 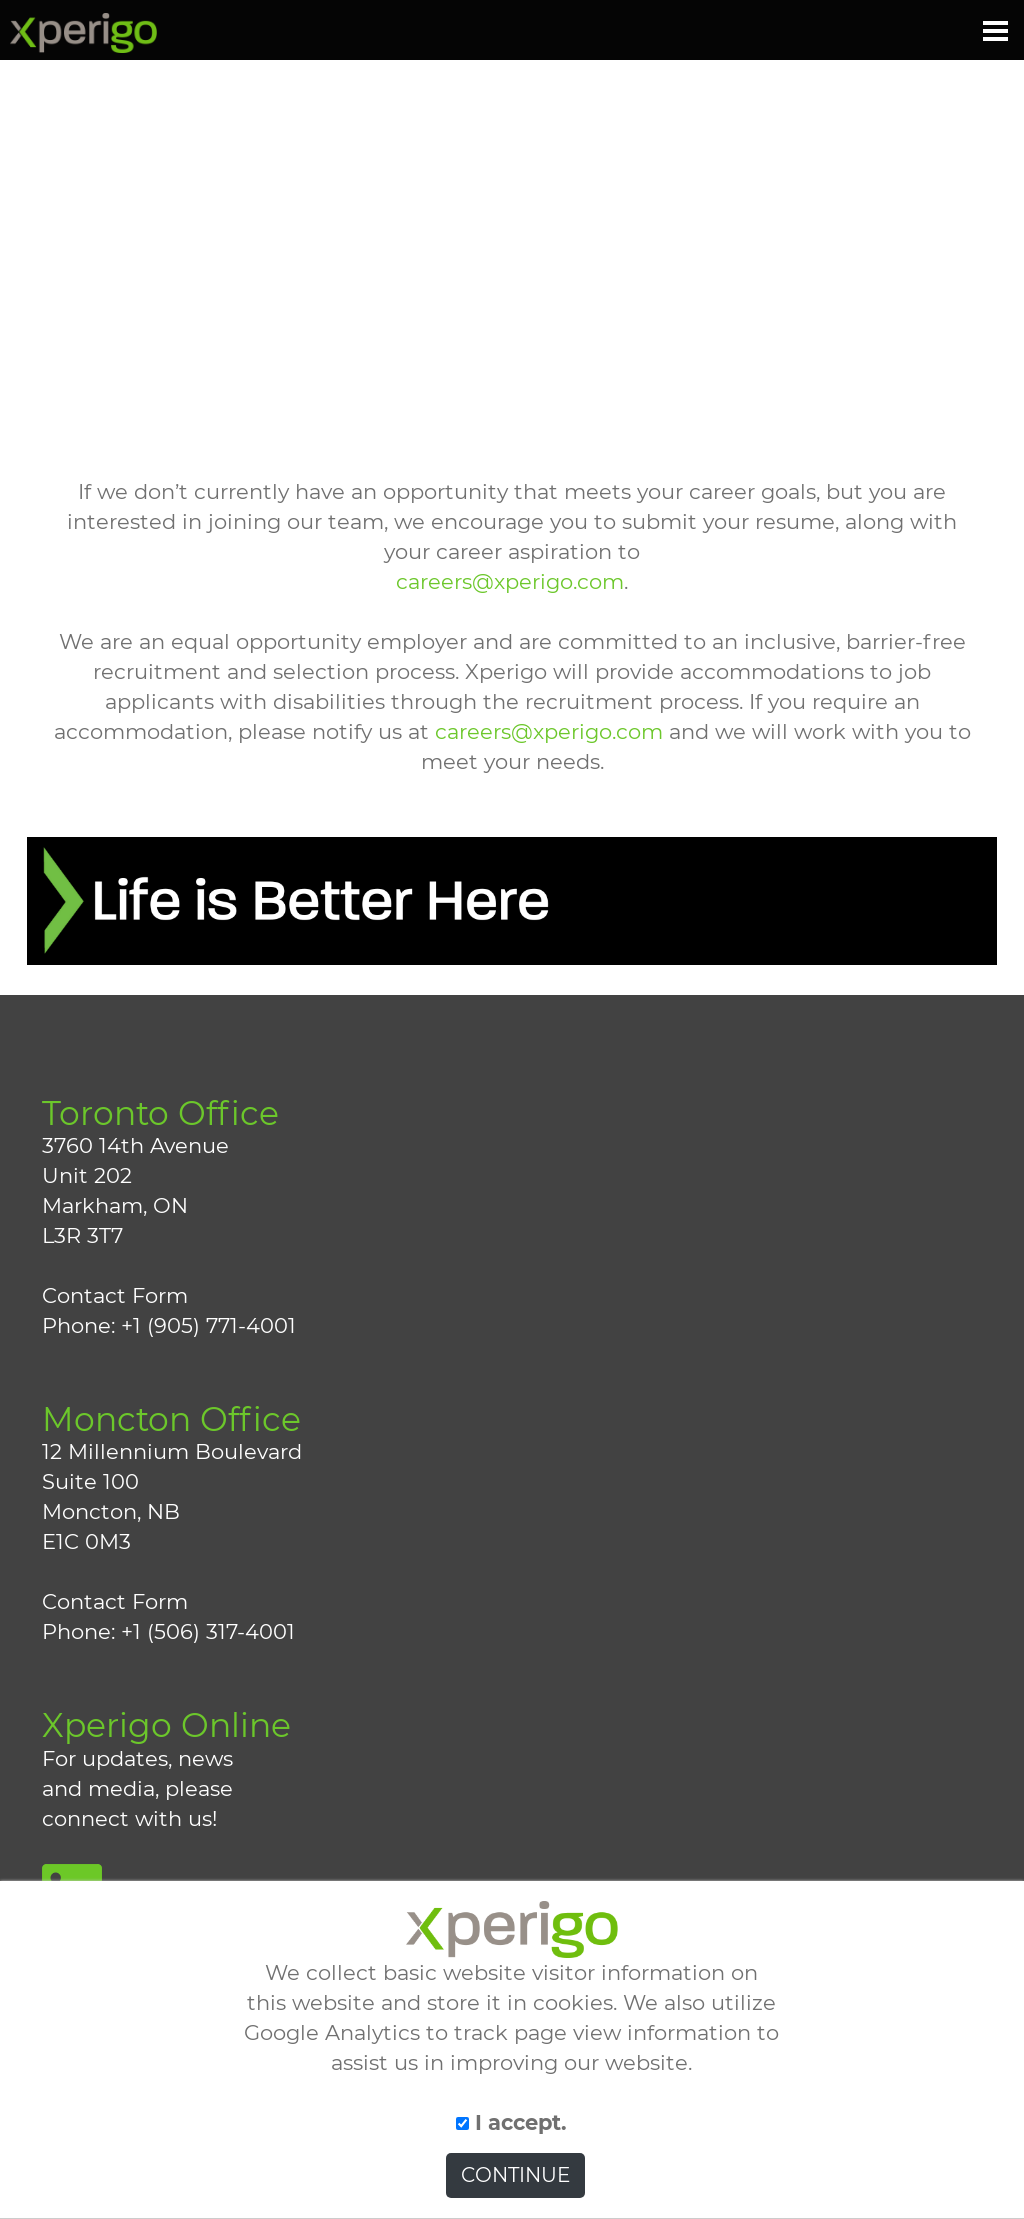 I want to click on Moncton, NB, so click(x=111, y=1511).